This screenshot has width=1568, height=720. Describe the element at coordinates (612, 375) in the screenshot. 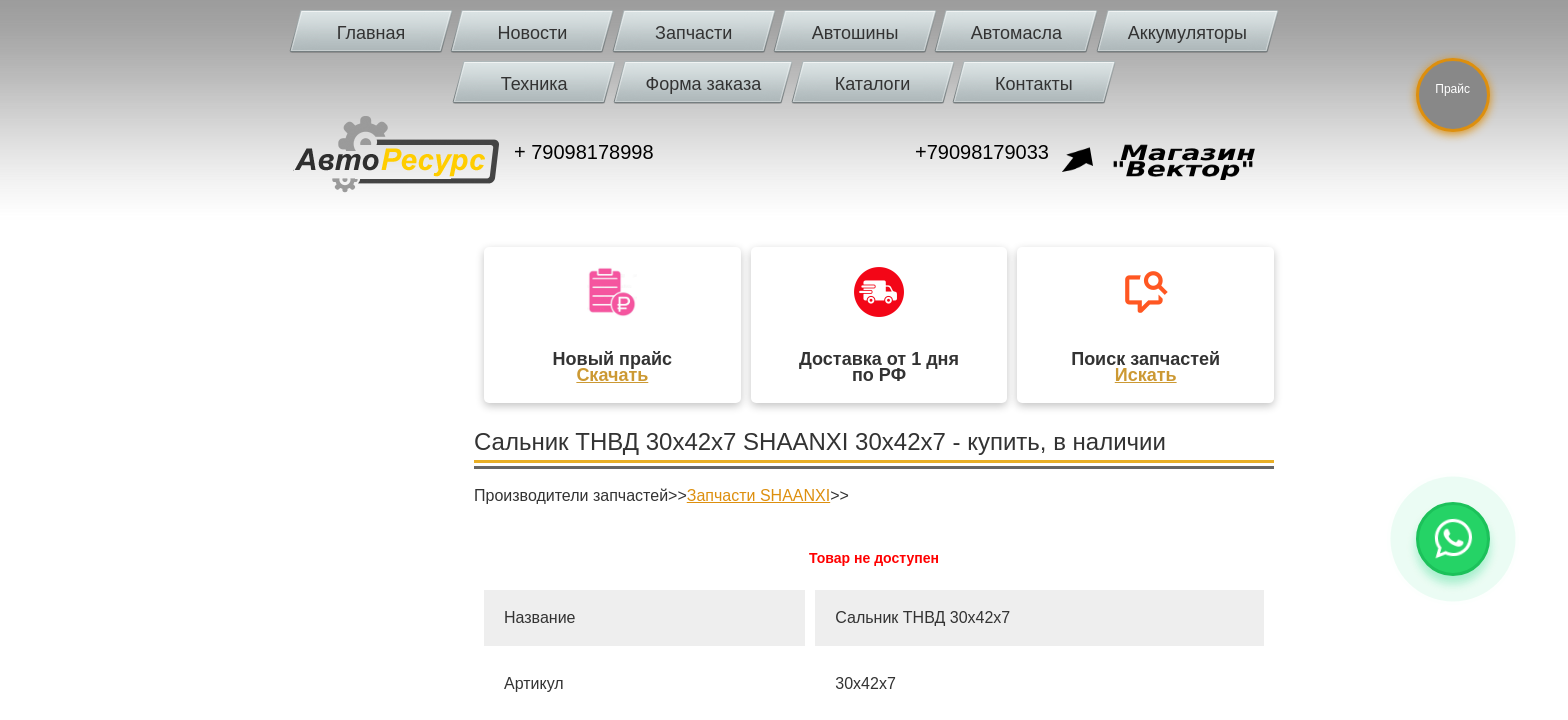

I see `Скачать` at that location.